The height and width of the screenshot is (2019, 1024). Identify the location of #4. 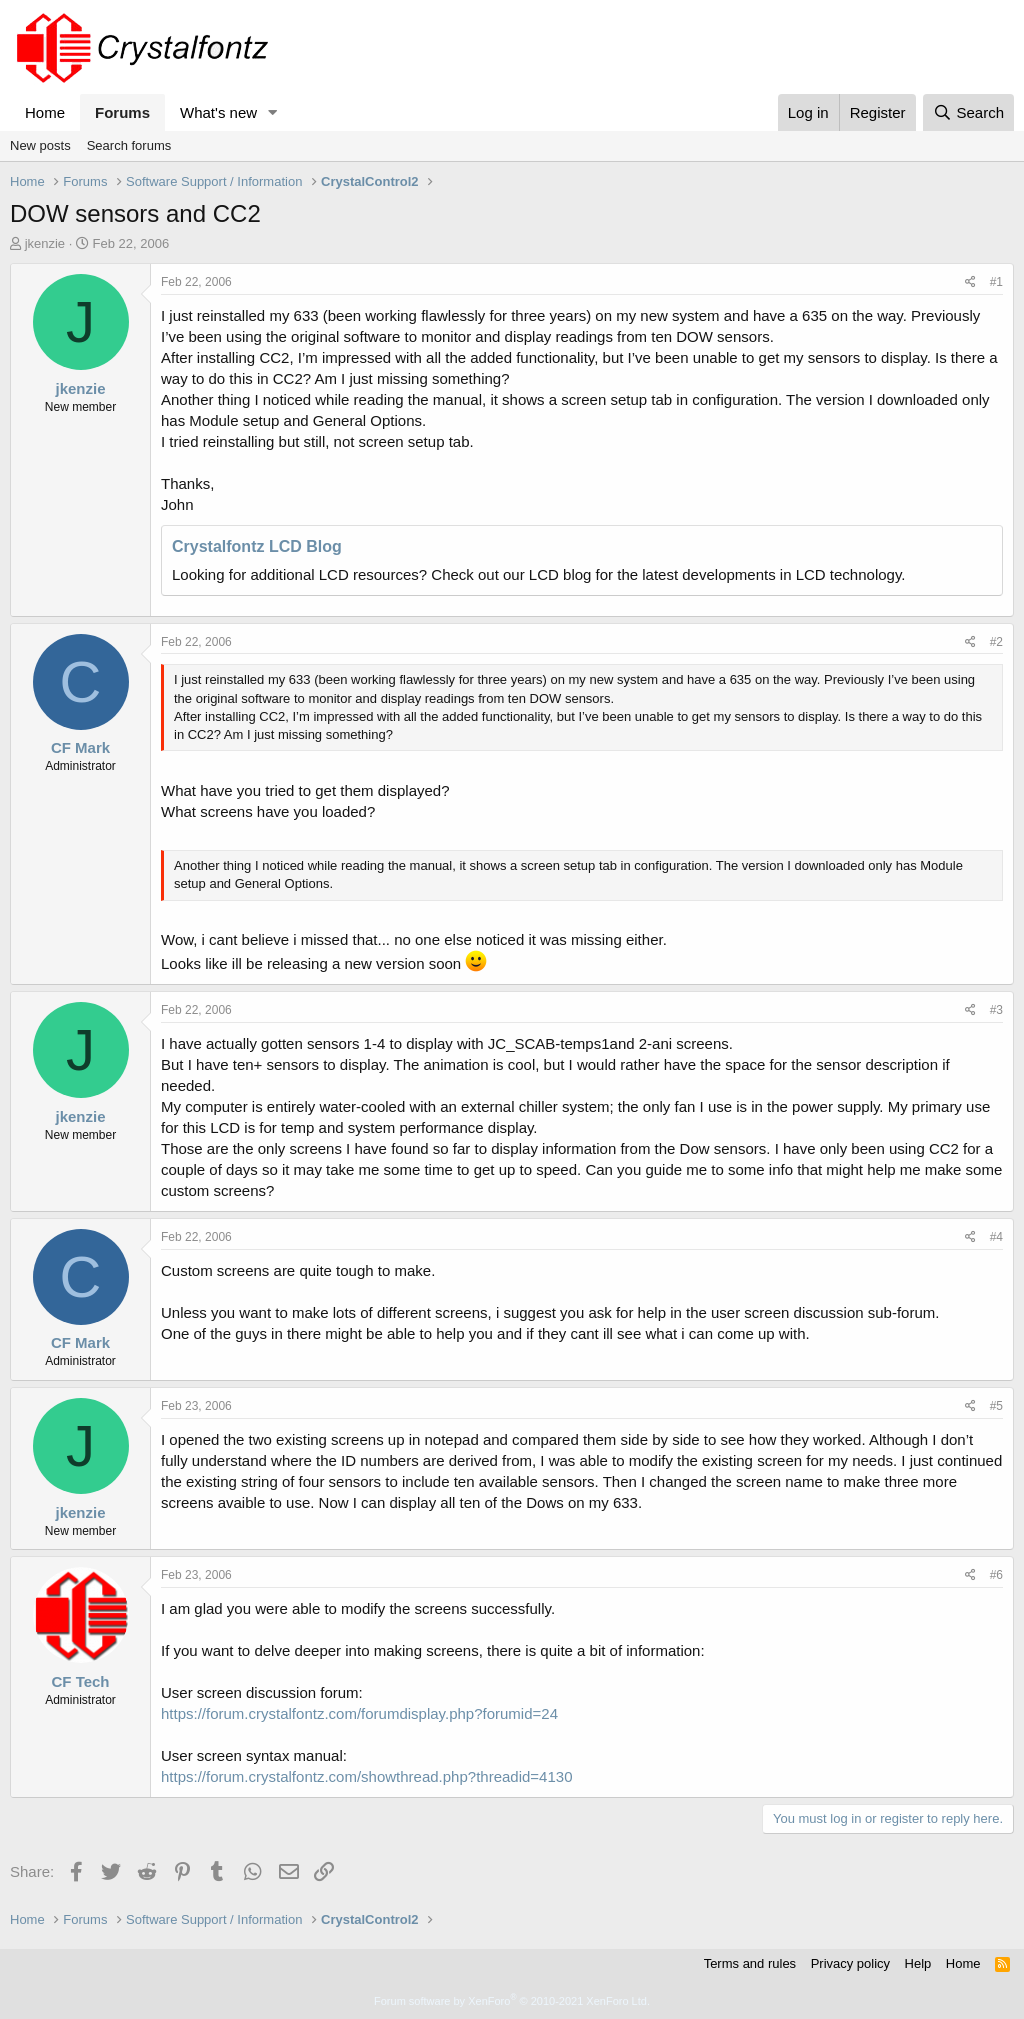
(996, 1237).